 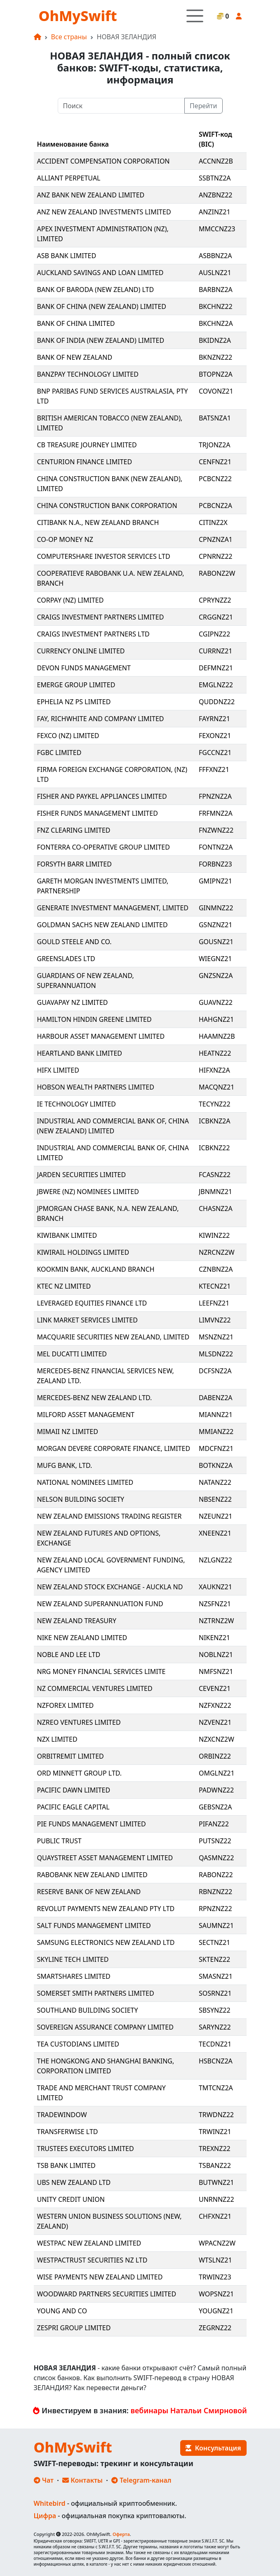 I want to click on BARBNZ2A, so click(x=216, y=289).